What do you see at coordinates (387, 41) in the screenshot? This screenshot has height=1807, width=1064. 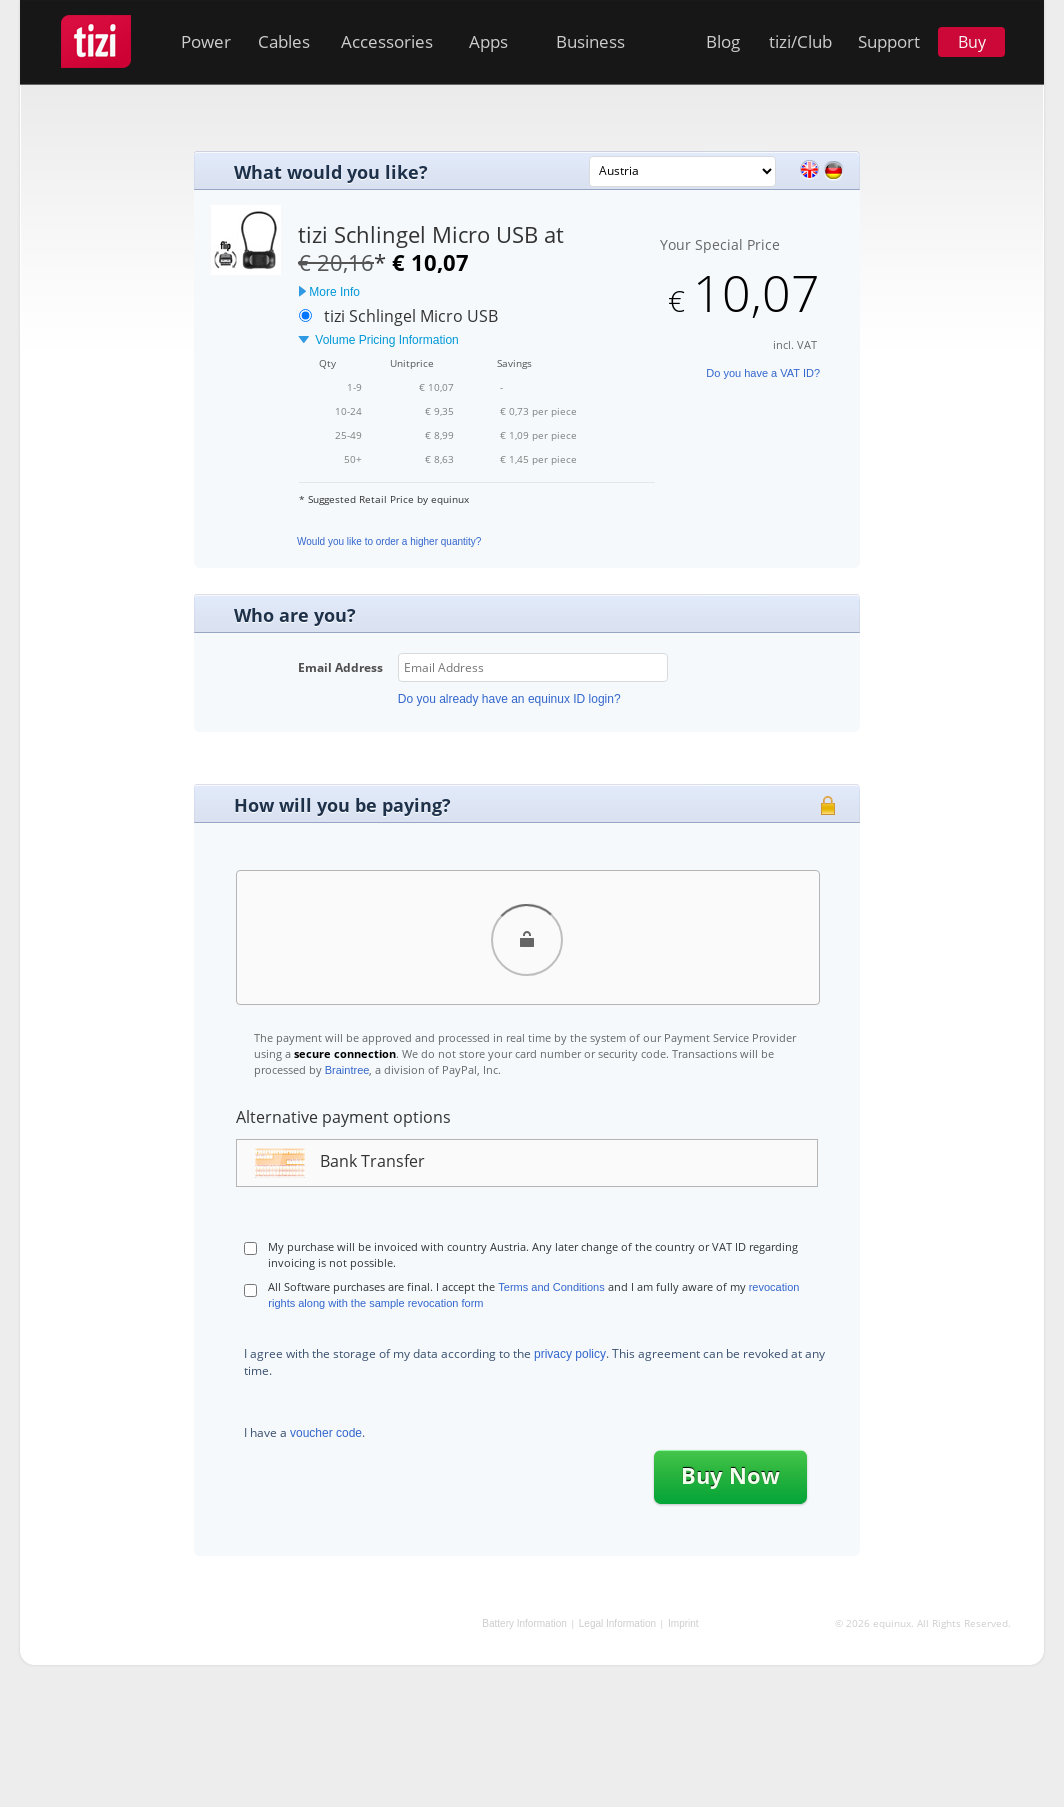 I see `Accessories` at bounding box center [387, 41].